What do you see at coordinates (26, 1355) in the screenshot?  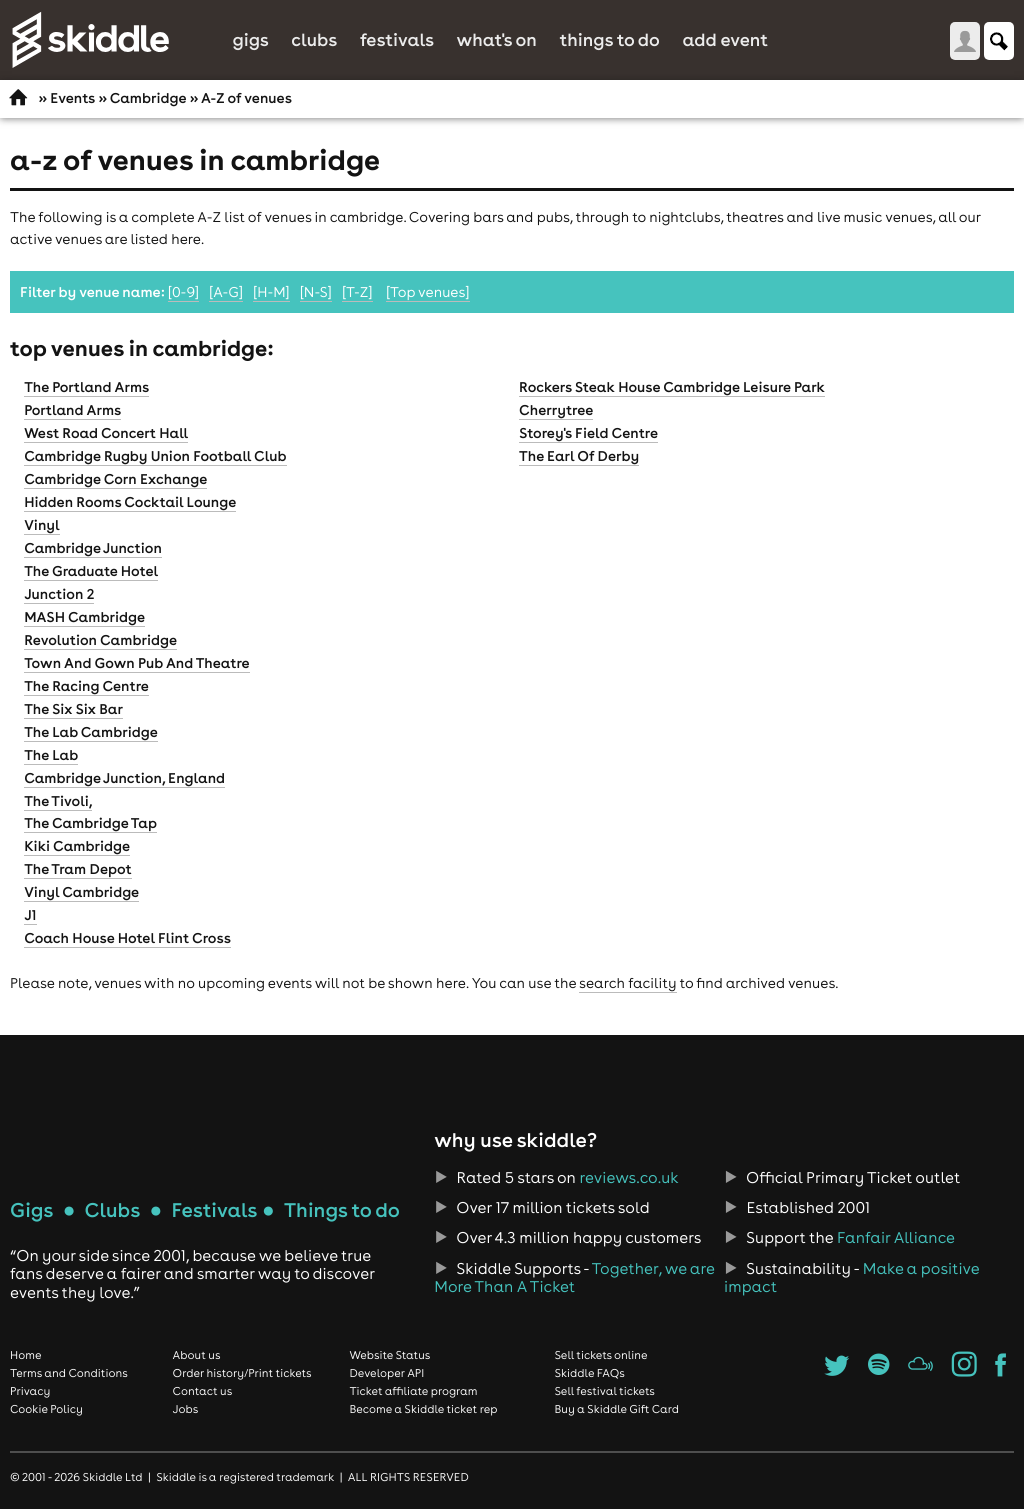 I see `Home` at bounding box center [26, 1355].